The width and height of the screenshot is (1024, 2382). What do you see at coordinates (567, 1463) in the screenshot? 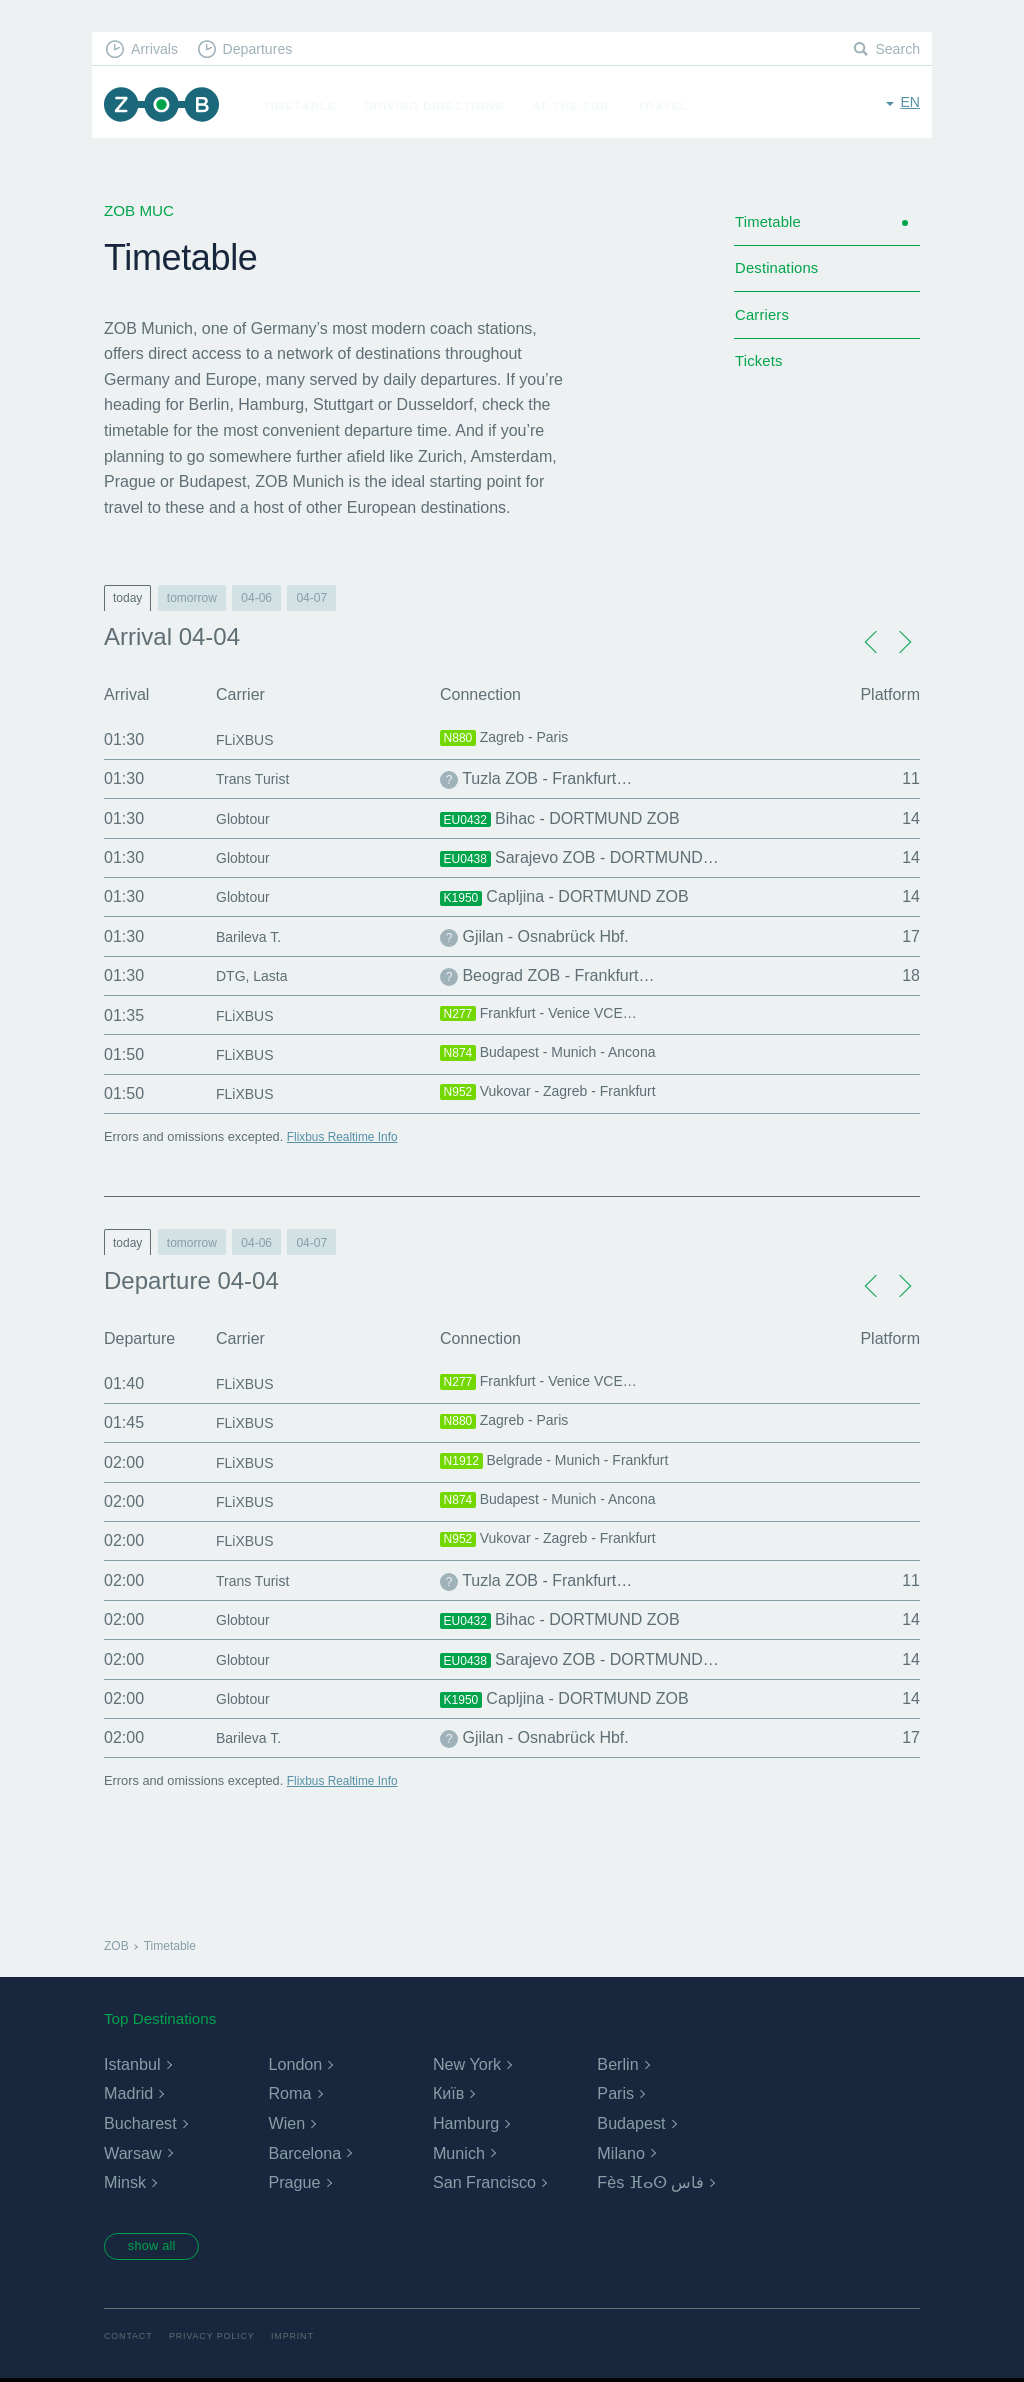
I see `Belgrade - Munich - Frankfurt` at bounding box center [567, 1463].